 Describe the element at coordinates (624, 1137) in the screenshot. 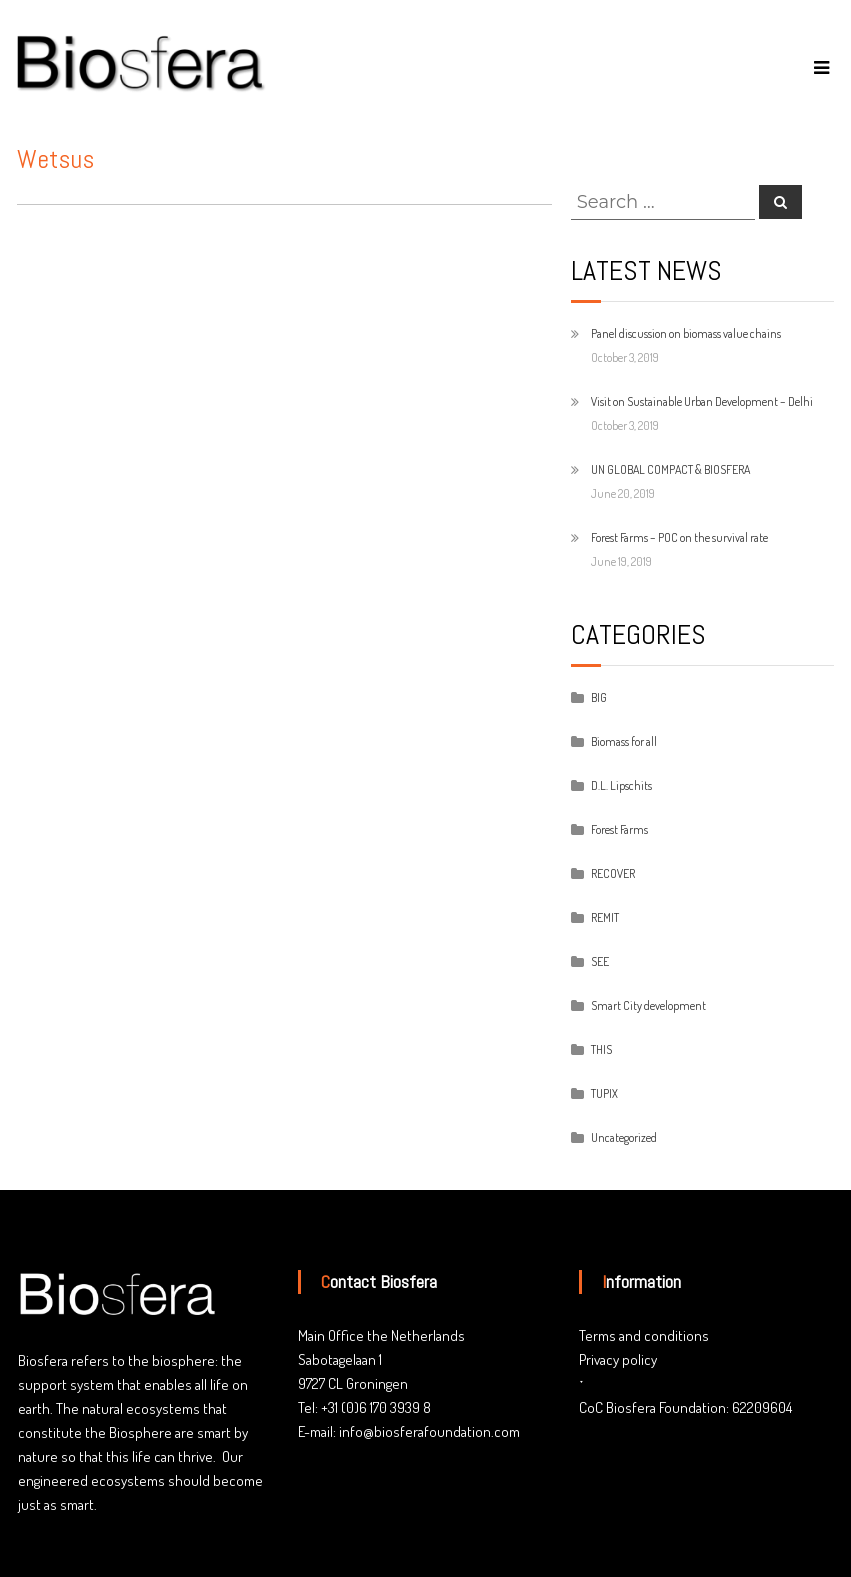

I see `Uncategorized` at that location.